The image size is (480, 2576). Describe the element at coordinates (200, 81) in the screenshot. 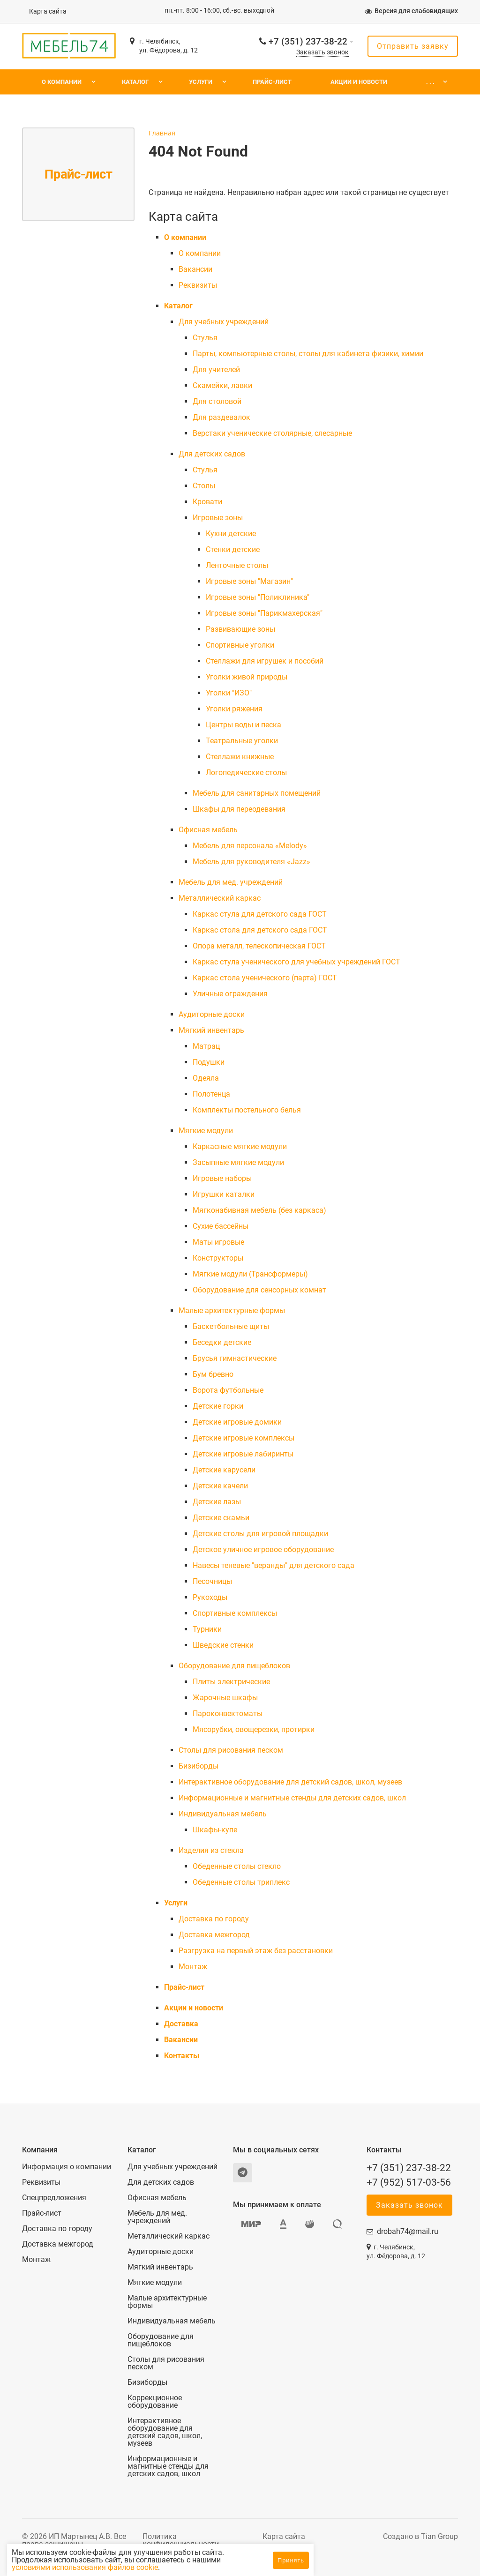

I see `Услуги` at that location.